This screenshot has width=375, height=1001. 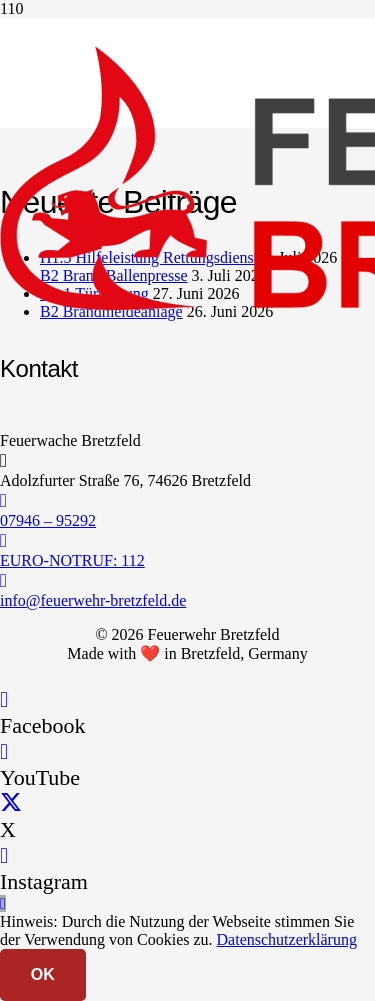 What do you see at coordinates (93, 600) in the screenshot?
I see `info@feuerwehr-bretzfeld.de` at bounding box center [93, 600].